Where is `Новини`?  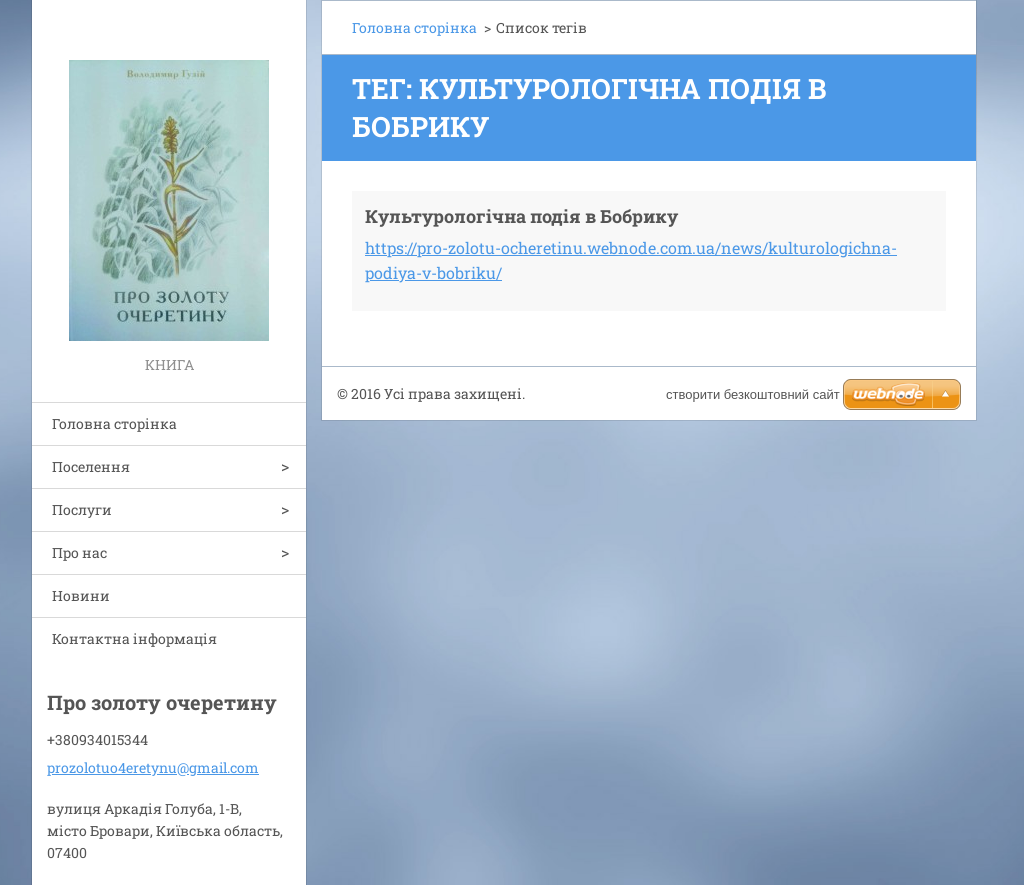 Новини is located at coordinates (81, 595).